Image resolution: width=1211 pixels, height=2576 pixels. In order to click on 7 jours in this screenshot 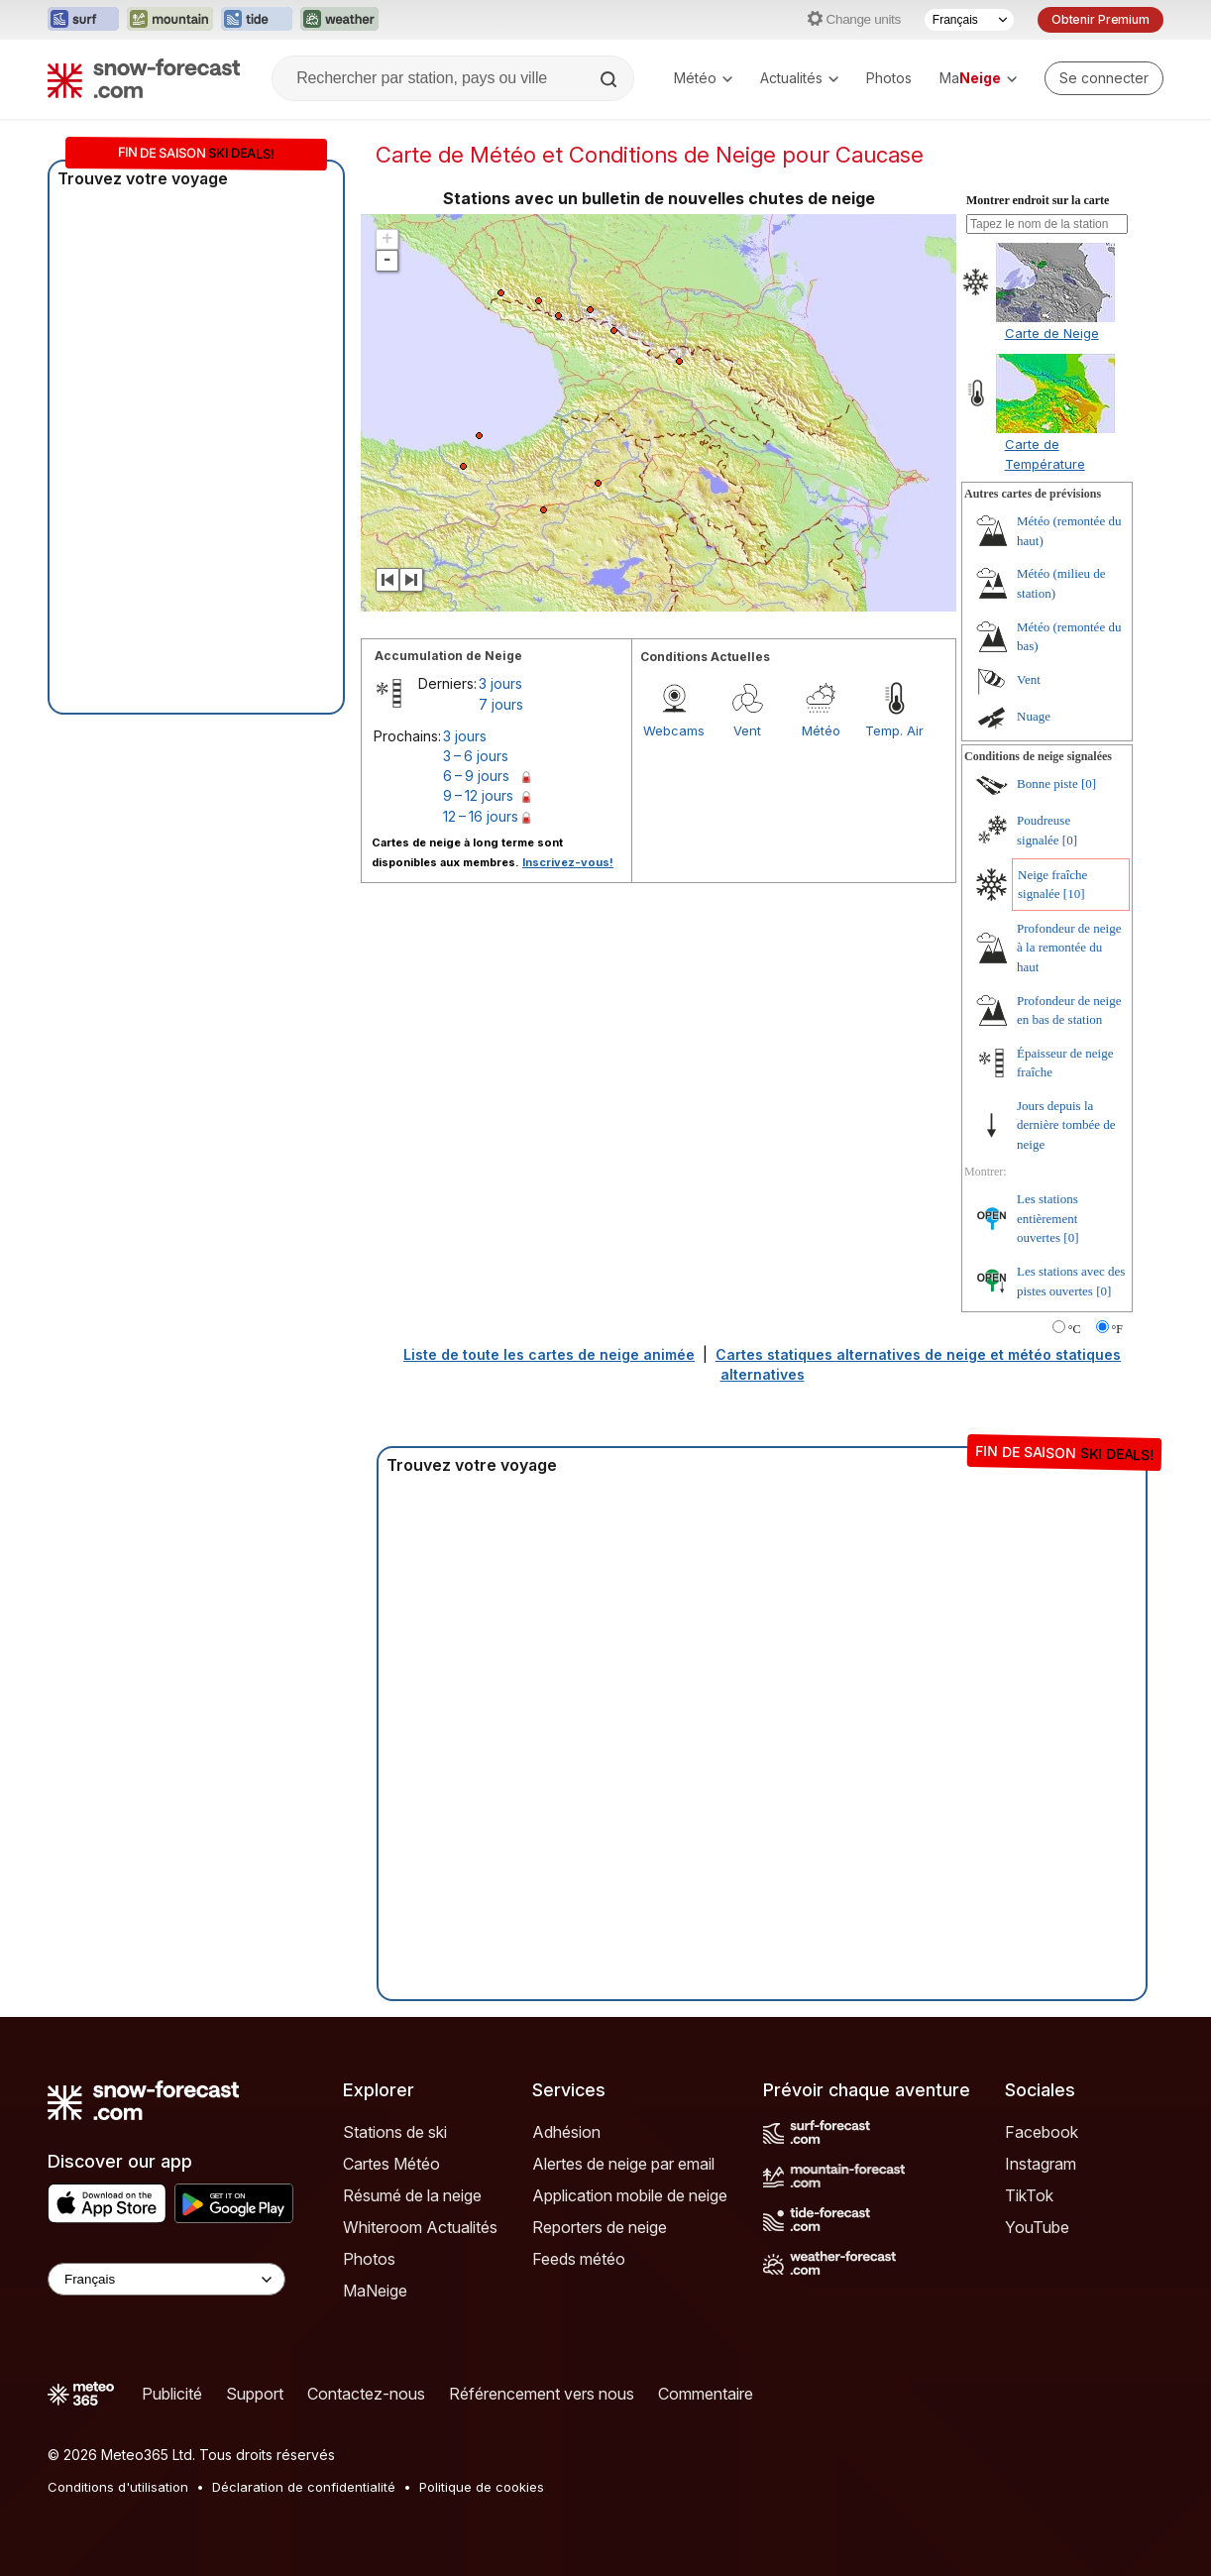, I will do `click(501, 704)`.